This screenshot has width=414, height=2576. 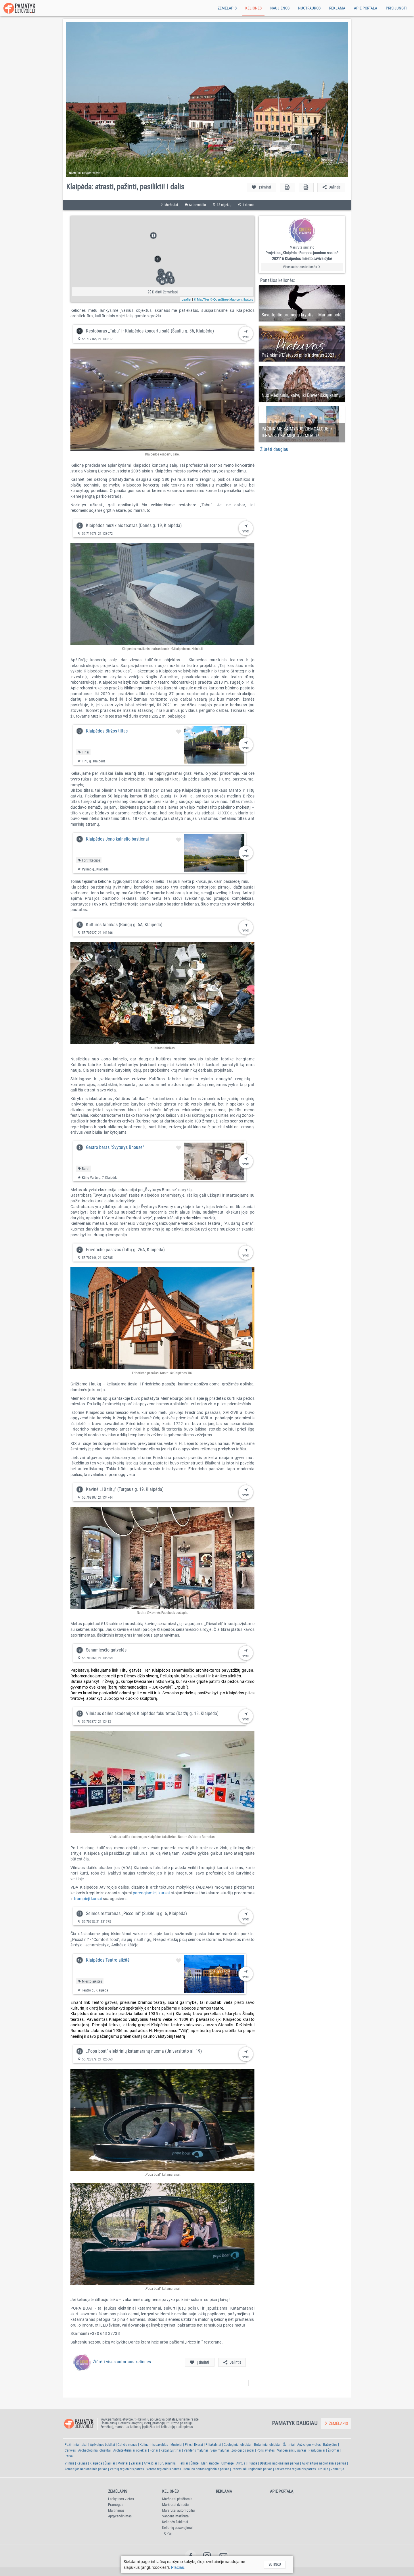 What do you see at coordinates (167, 2533) in the screenshot?
I see `TOP'ai` at bounding box center [167, 2533].